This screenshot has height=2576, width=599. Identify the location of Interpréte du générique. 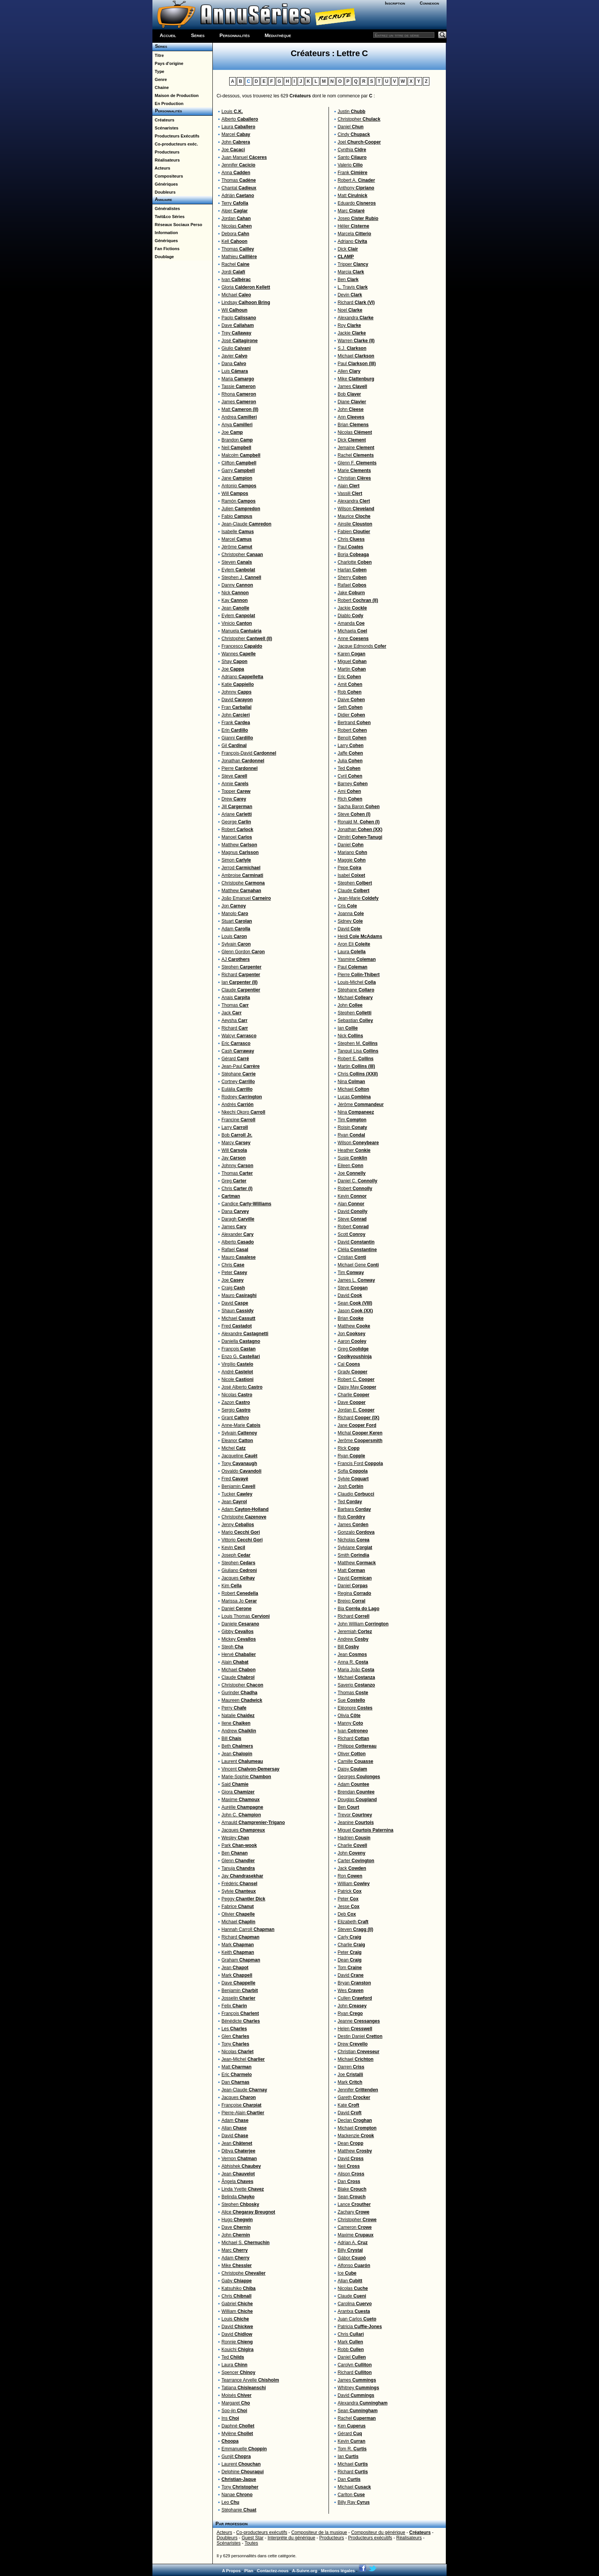
(291, 2537).